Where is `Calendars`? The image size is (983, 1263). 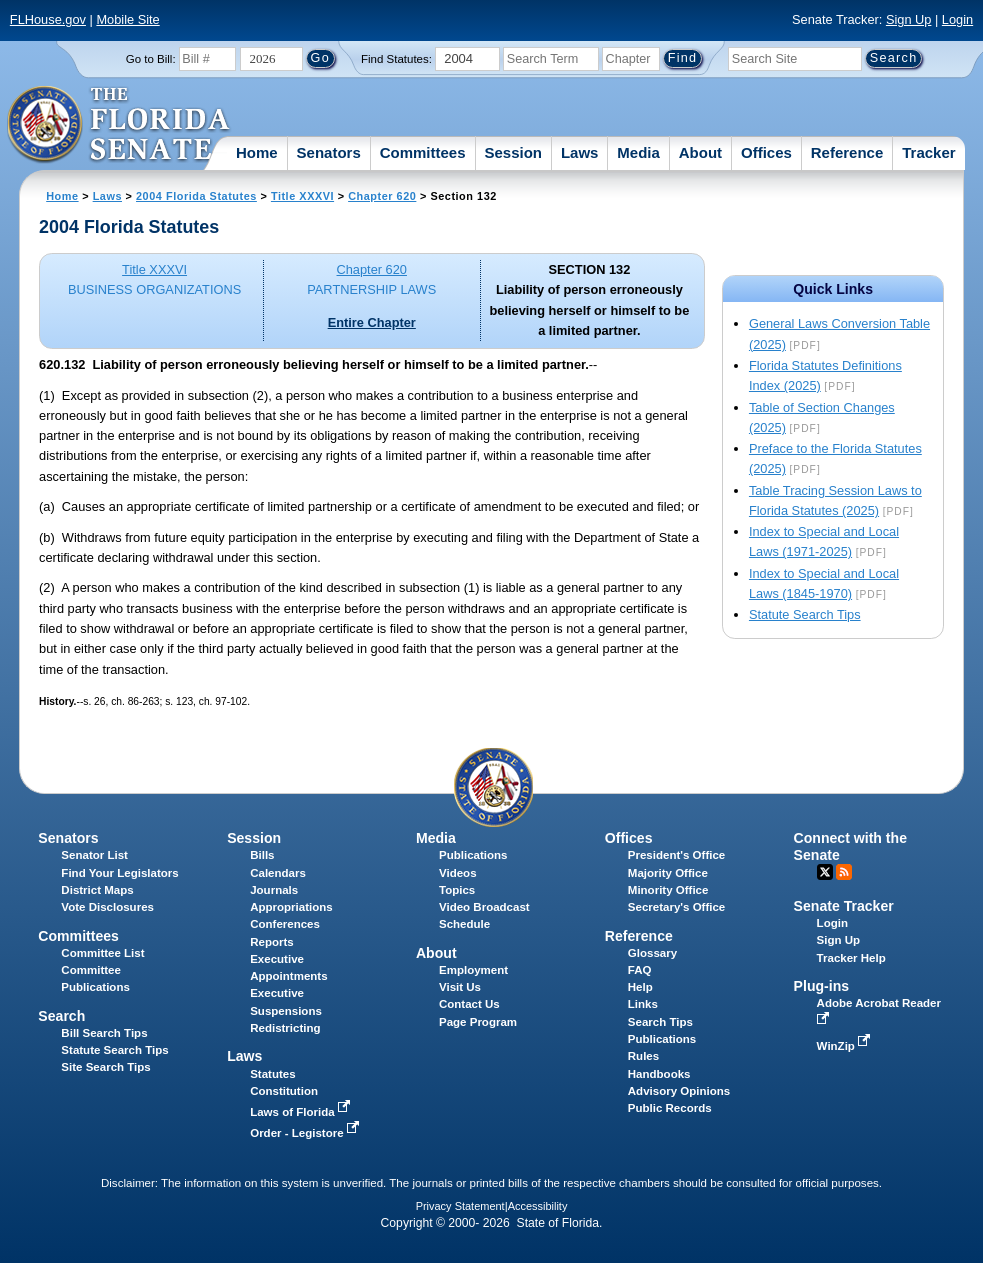
Calendars is located at coordinates (278, 873).